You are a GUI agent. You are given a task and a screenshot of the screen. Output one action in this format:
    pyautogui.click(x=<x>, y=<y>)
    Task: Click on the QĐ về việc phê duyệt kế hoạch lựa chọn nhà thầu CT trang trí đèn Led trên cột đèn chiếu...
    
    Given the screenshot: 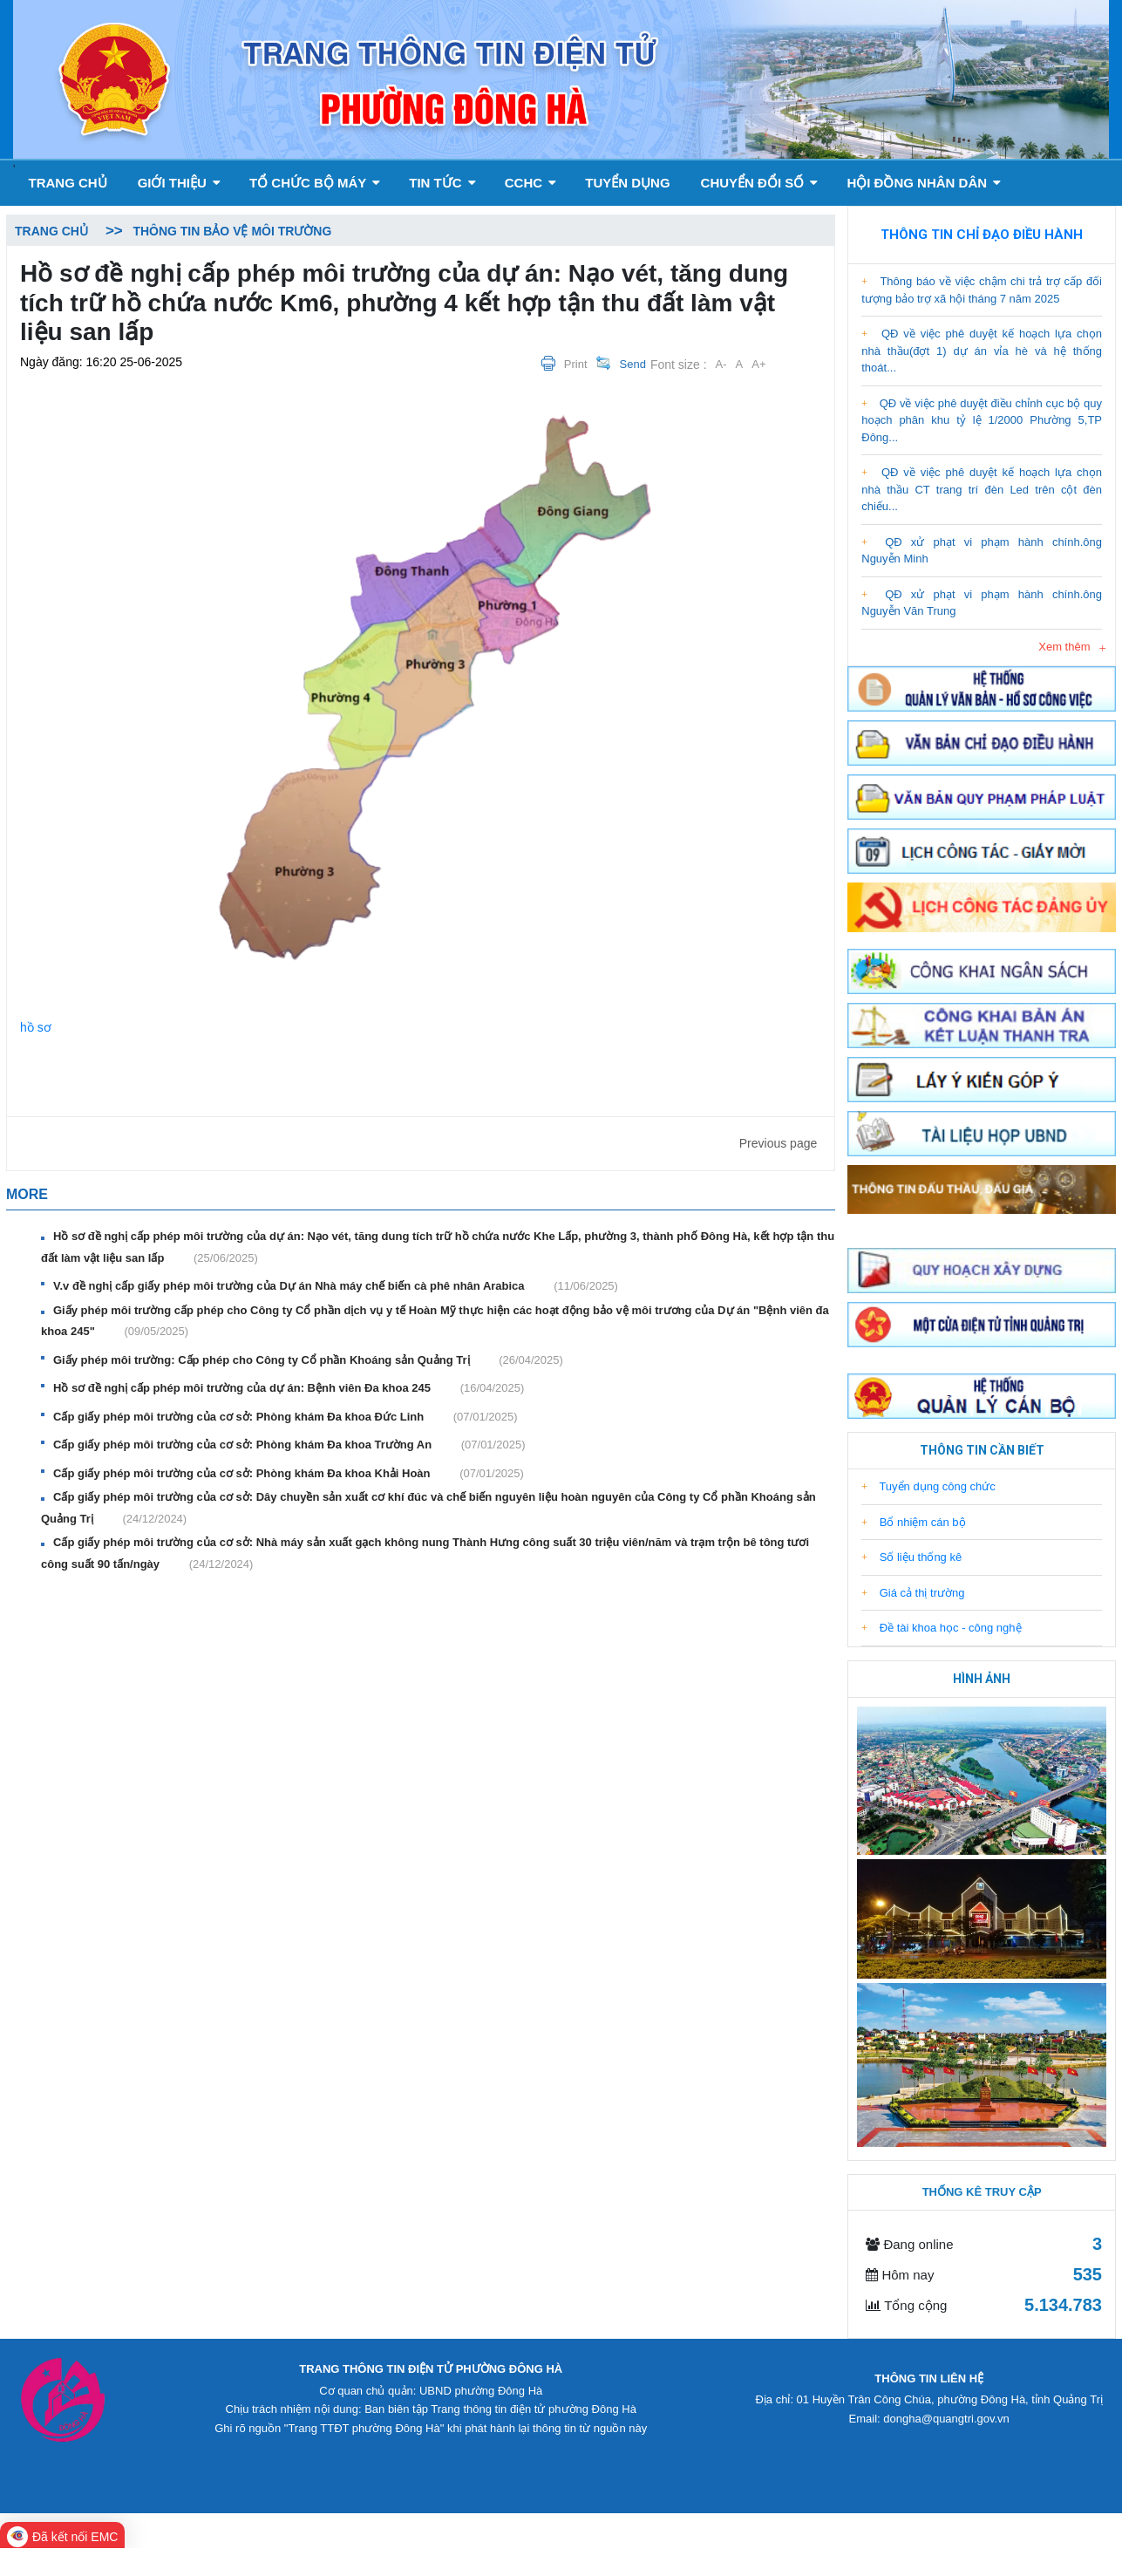 What is the action you would take?
    pyautogui.click(x=981, y=489)
    